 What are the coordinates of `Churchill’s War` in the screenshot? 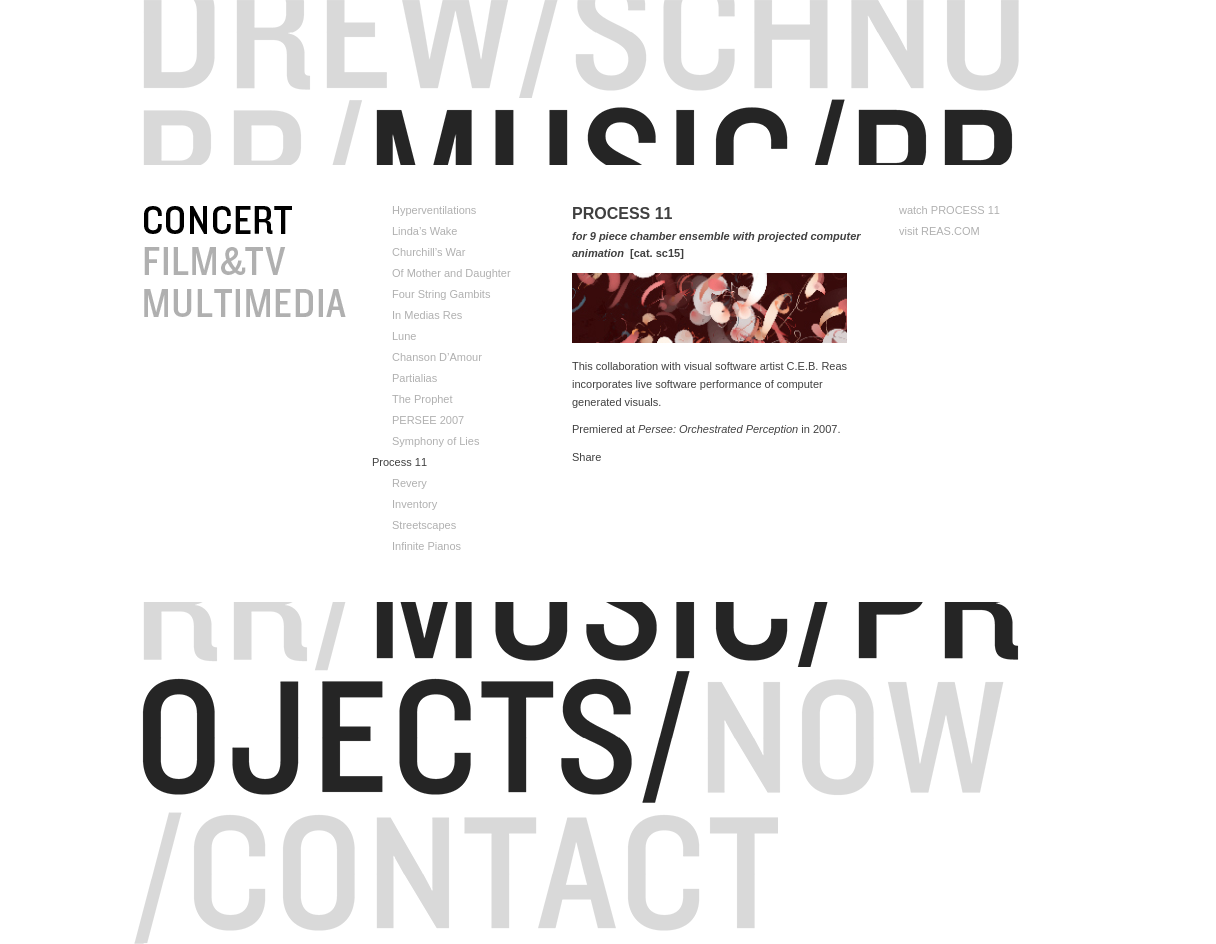 It's located at (428, 252).